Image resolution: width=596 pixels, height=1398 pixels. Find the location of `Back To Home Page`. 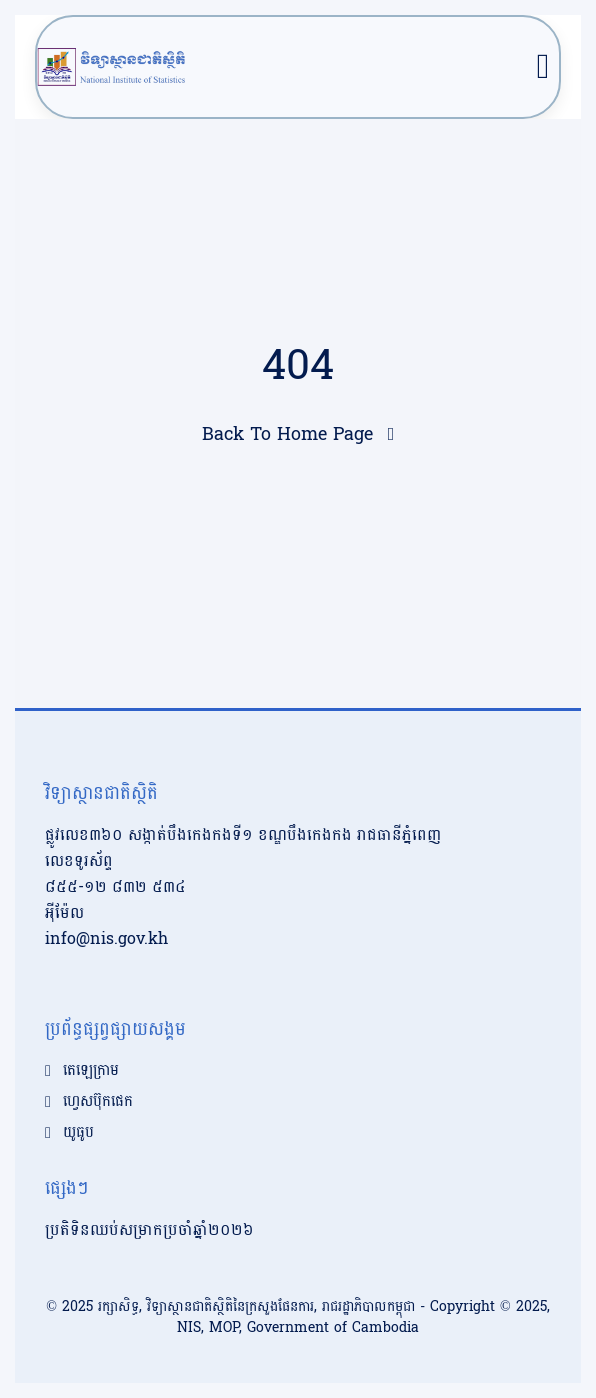

Back To Home Page is located at coordinates (287, 434).